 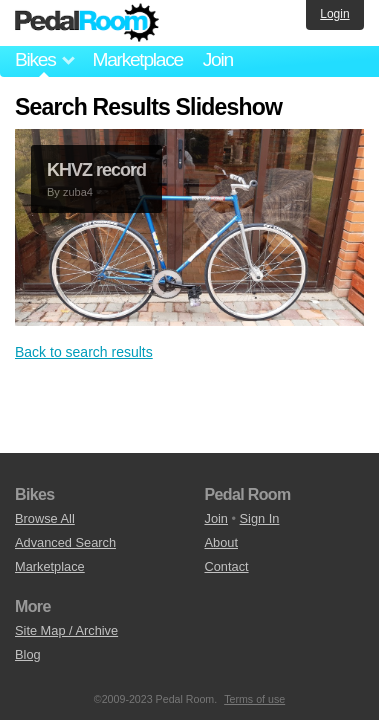 What do you see at coordinates (45, 518) in the screenshot?
I see `Browse All` at bounding box center [45, 518].